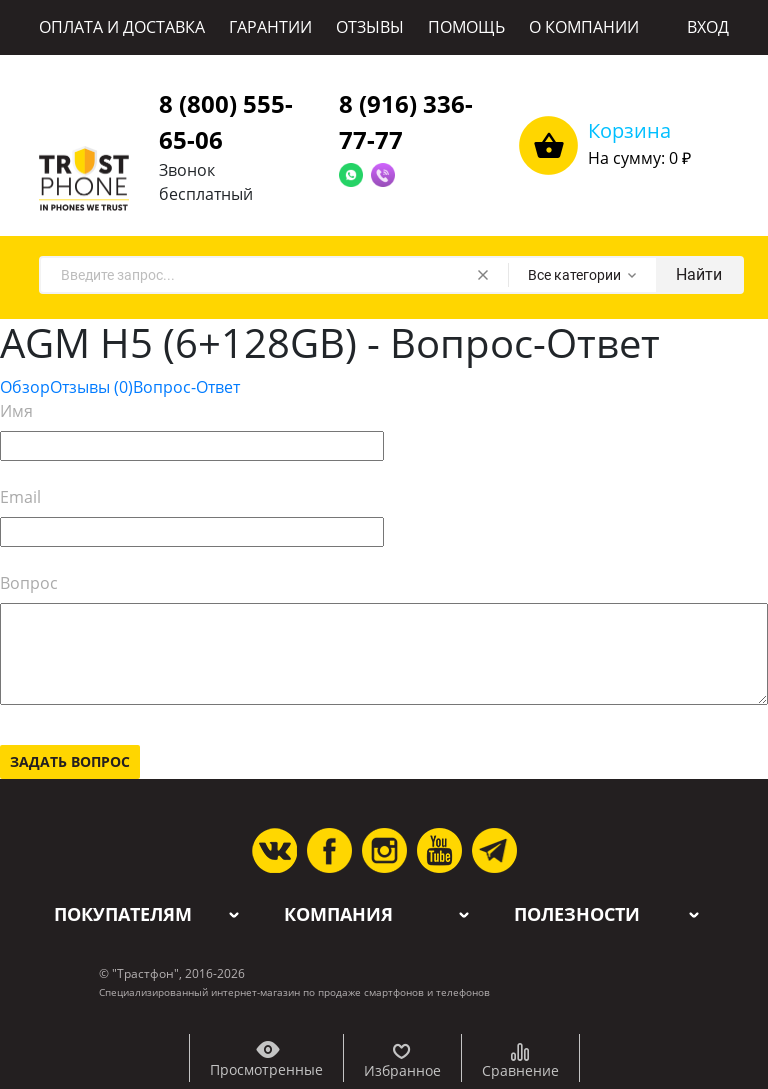  I want to click on Имя, so click(16, 411).